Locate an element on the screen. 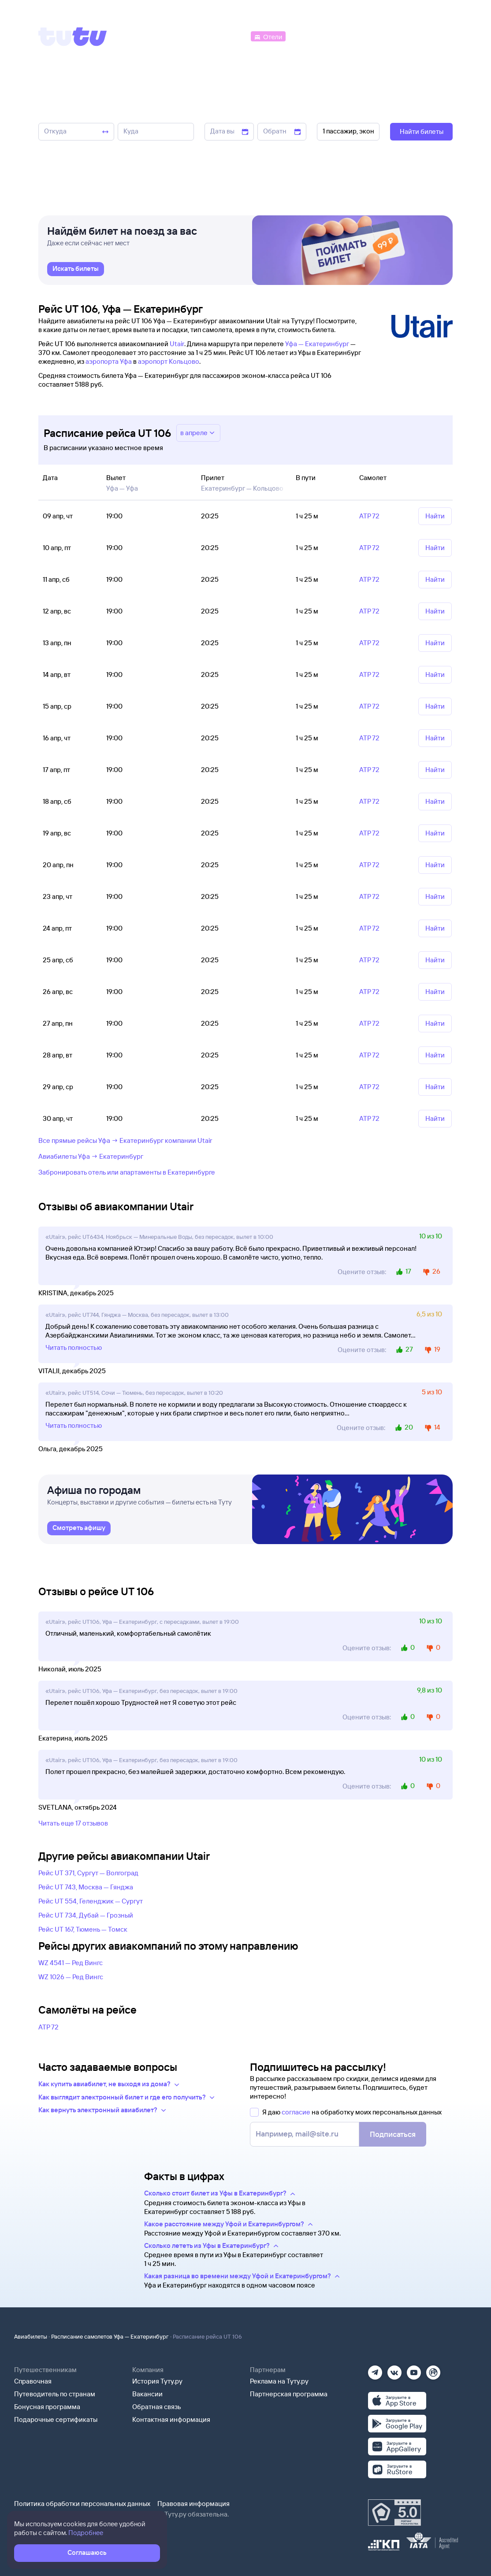  Рейс UT 371, Сургут — Волгоград is located at coordinates (88, 1873).